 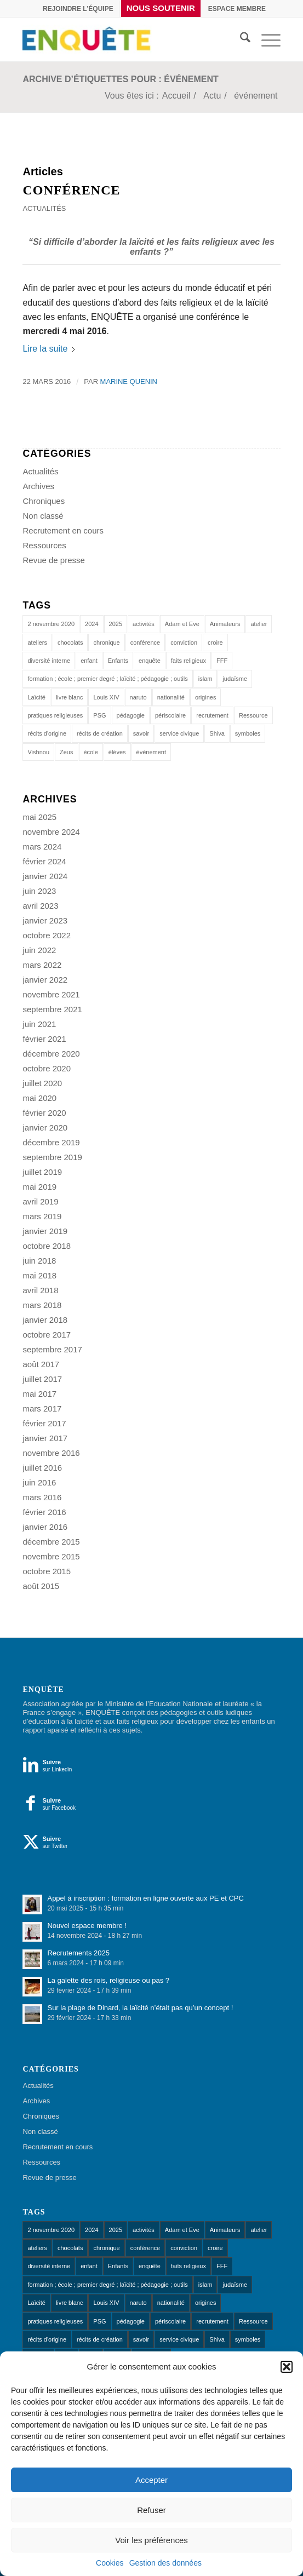 I want to click on Nouvel espace membre !, so click(x=87, y=1925).